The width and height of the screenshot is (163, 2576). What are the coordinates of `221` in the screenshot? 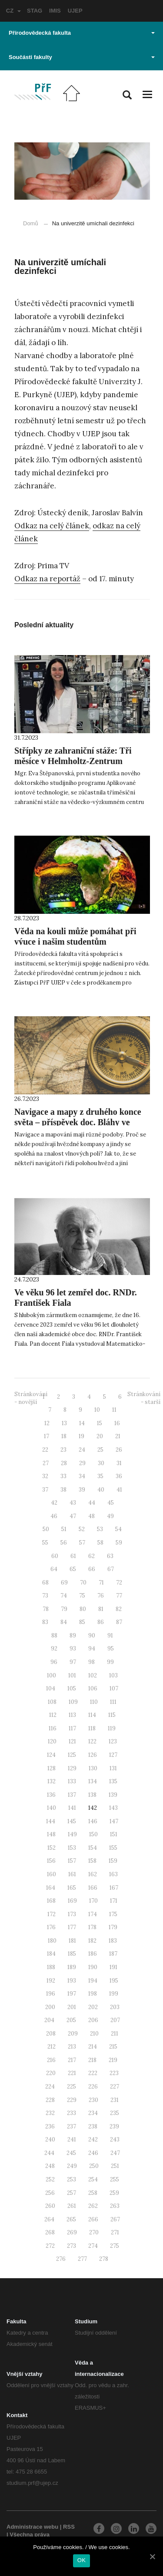 It's located at (72, 2073).